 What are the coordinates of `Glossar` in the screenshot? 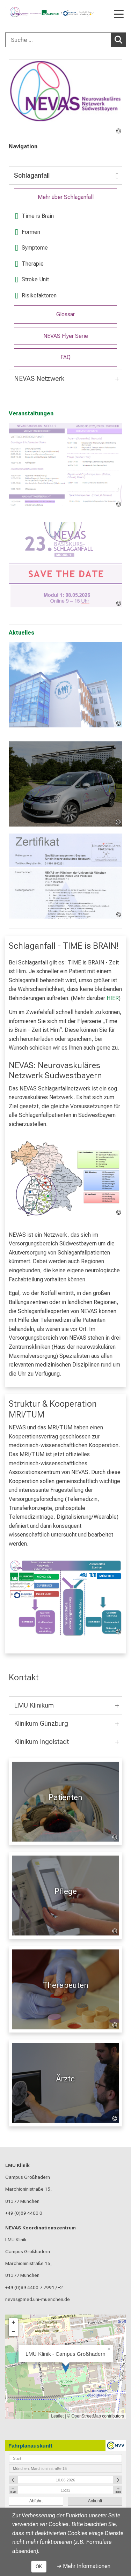 It's located at (65, 314).